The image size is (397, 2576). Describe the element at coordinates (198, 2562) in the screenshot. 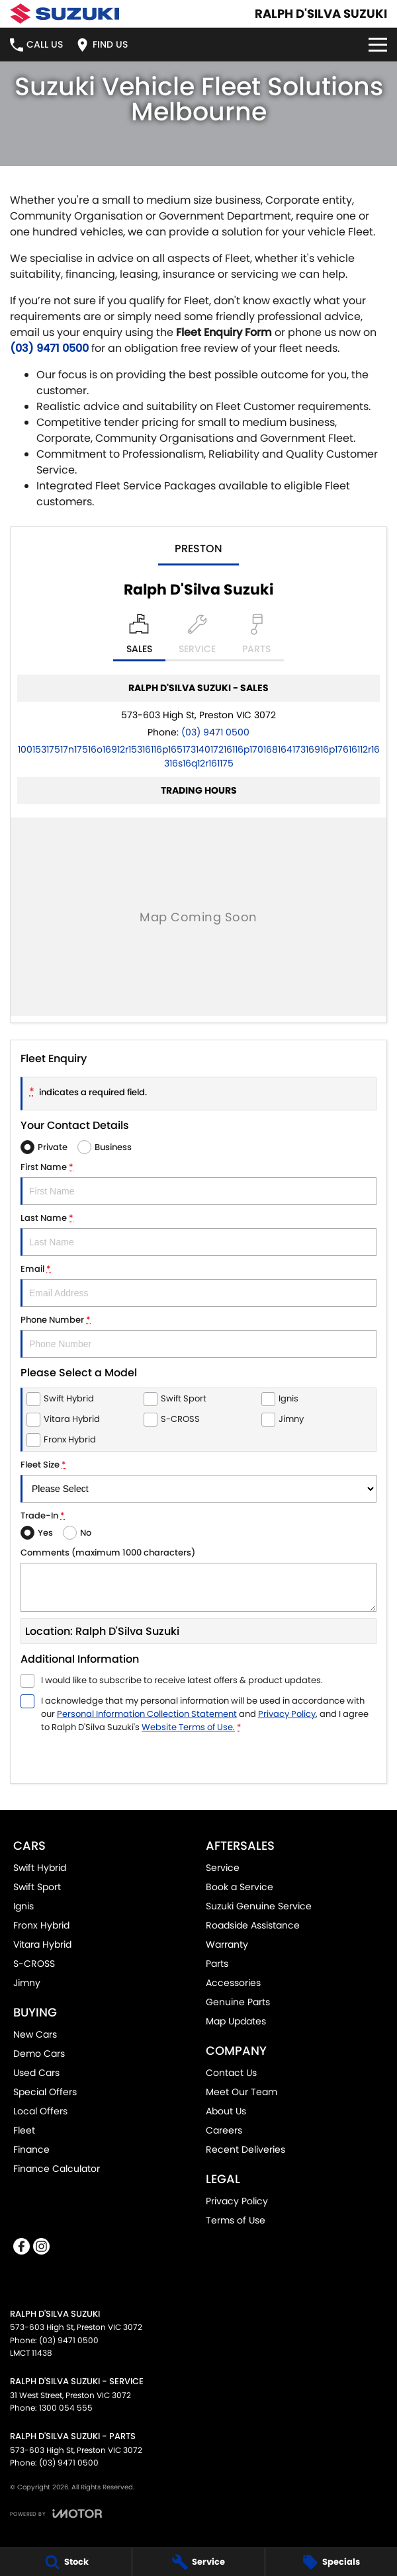

I see `[Service]` at that location.